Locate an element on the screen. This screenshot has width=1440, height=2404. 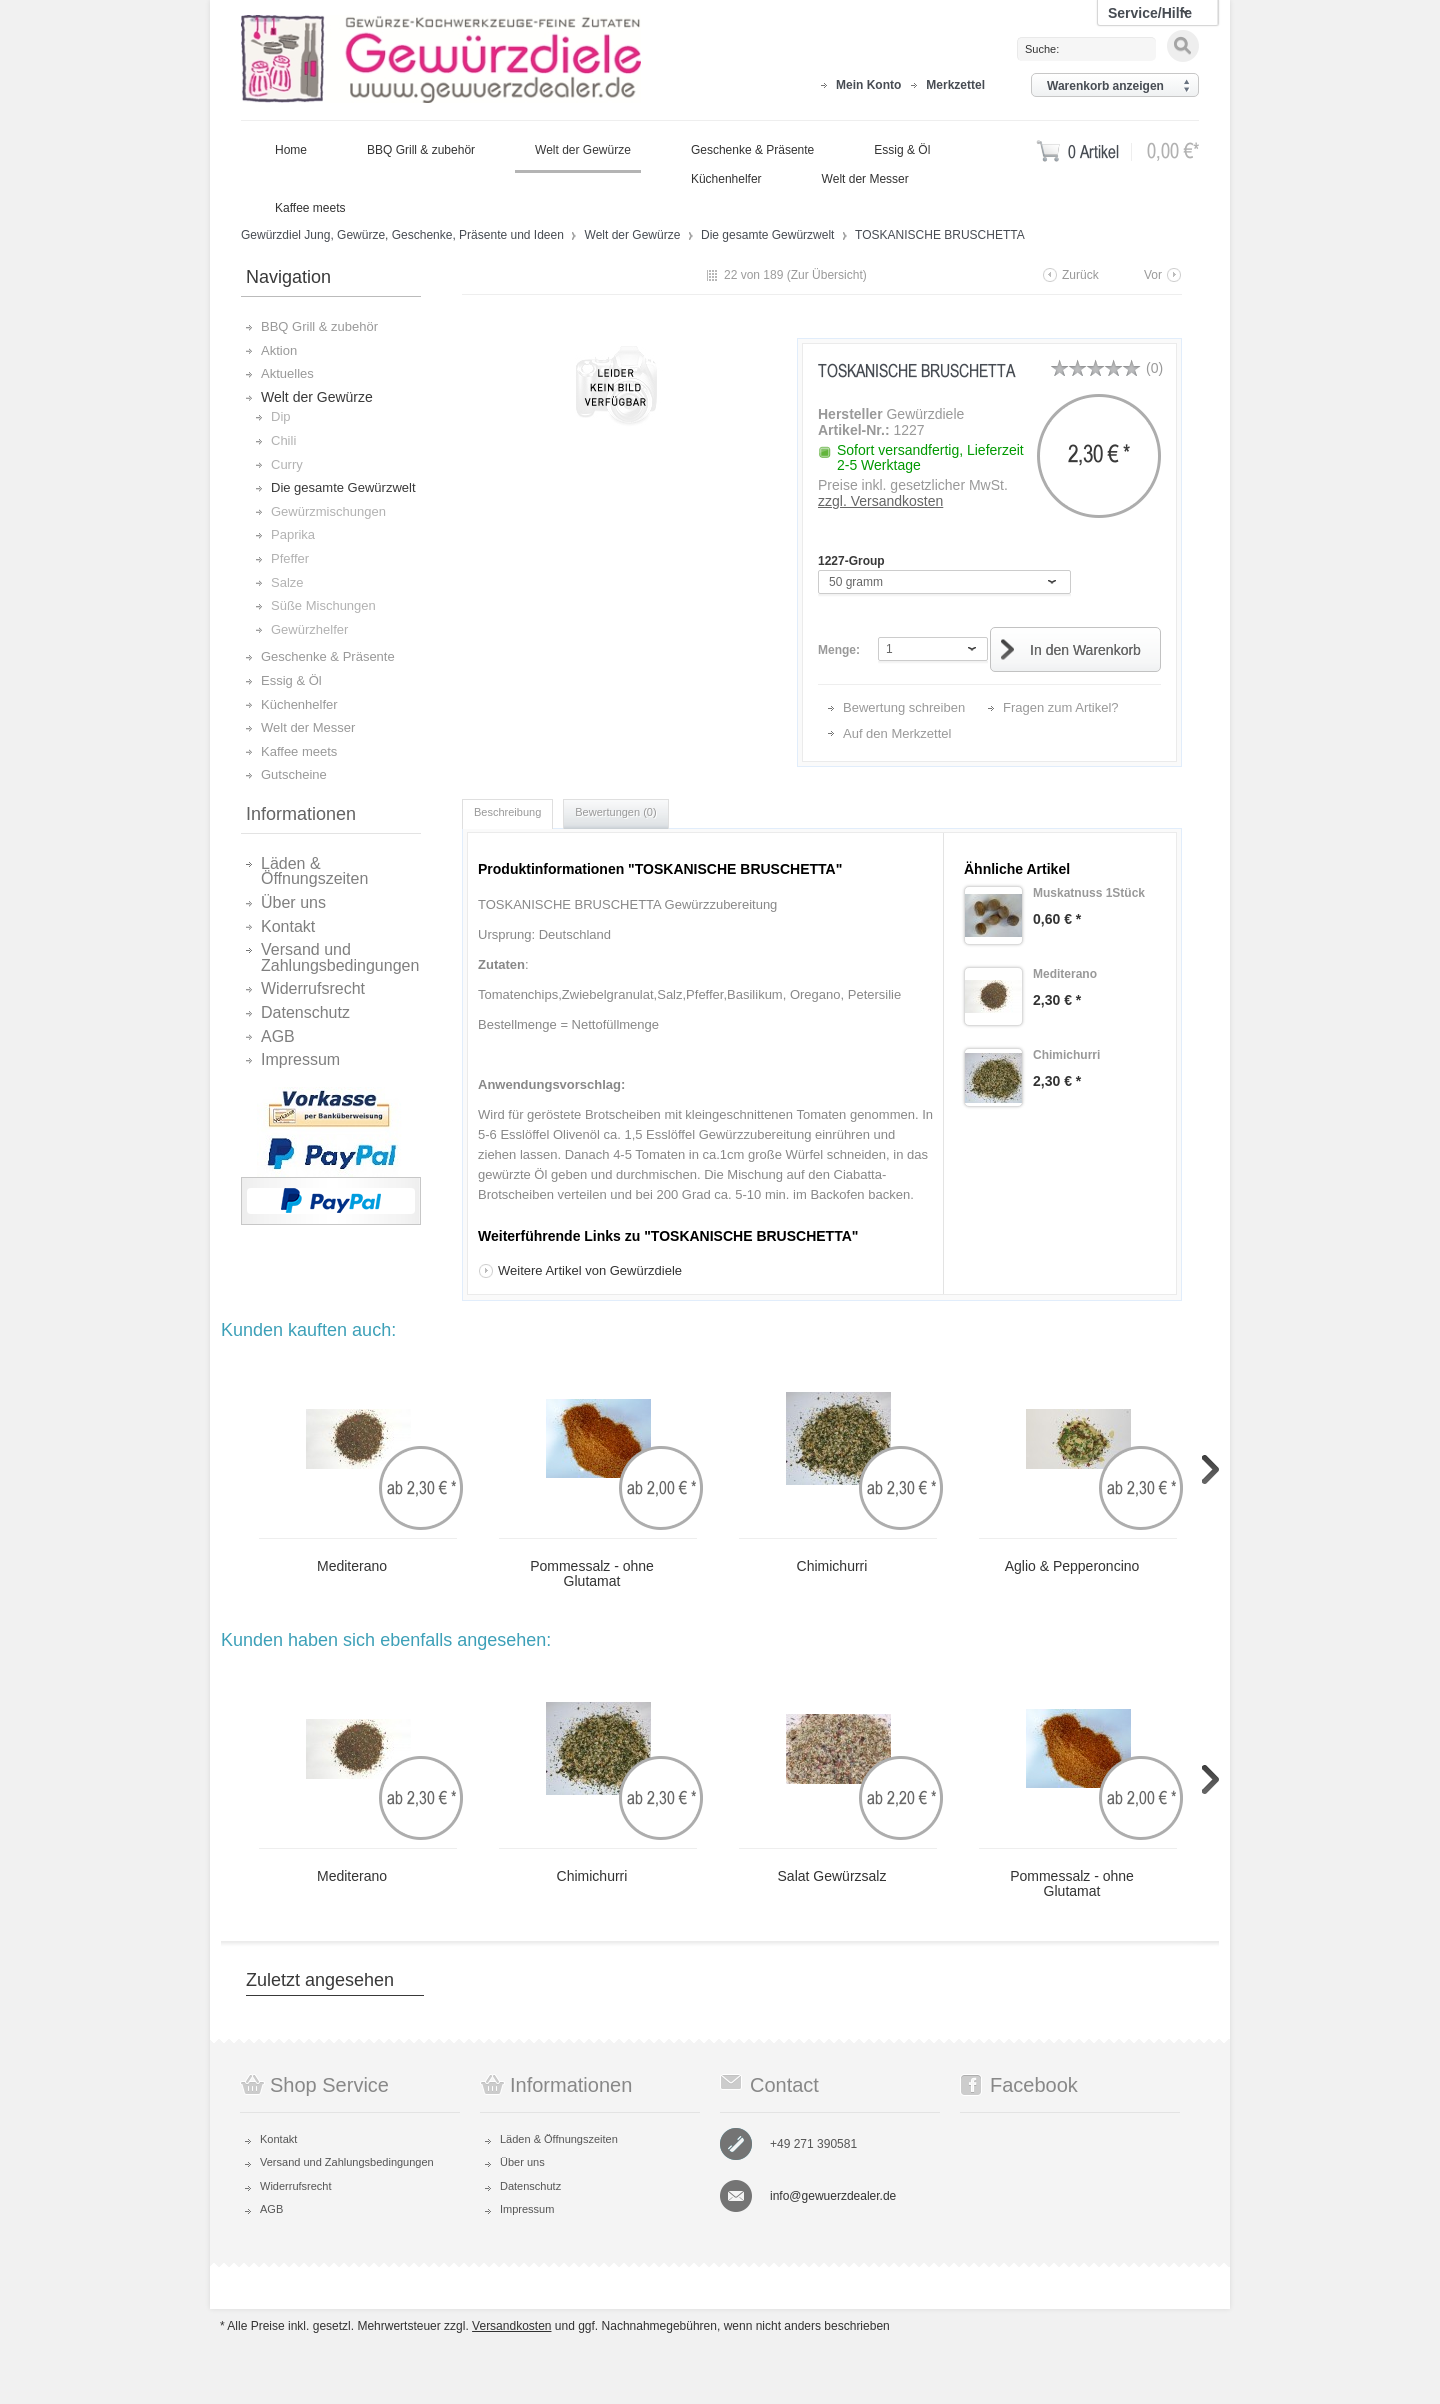
info@gewuerzdealer.de is located at coordinates (833, 2196).